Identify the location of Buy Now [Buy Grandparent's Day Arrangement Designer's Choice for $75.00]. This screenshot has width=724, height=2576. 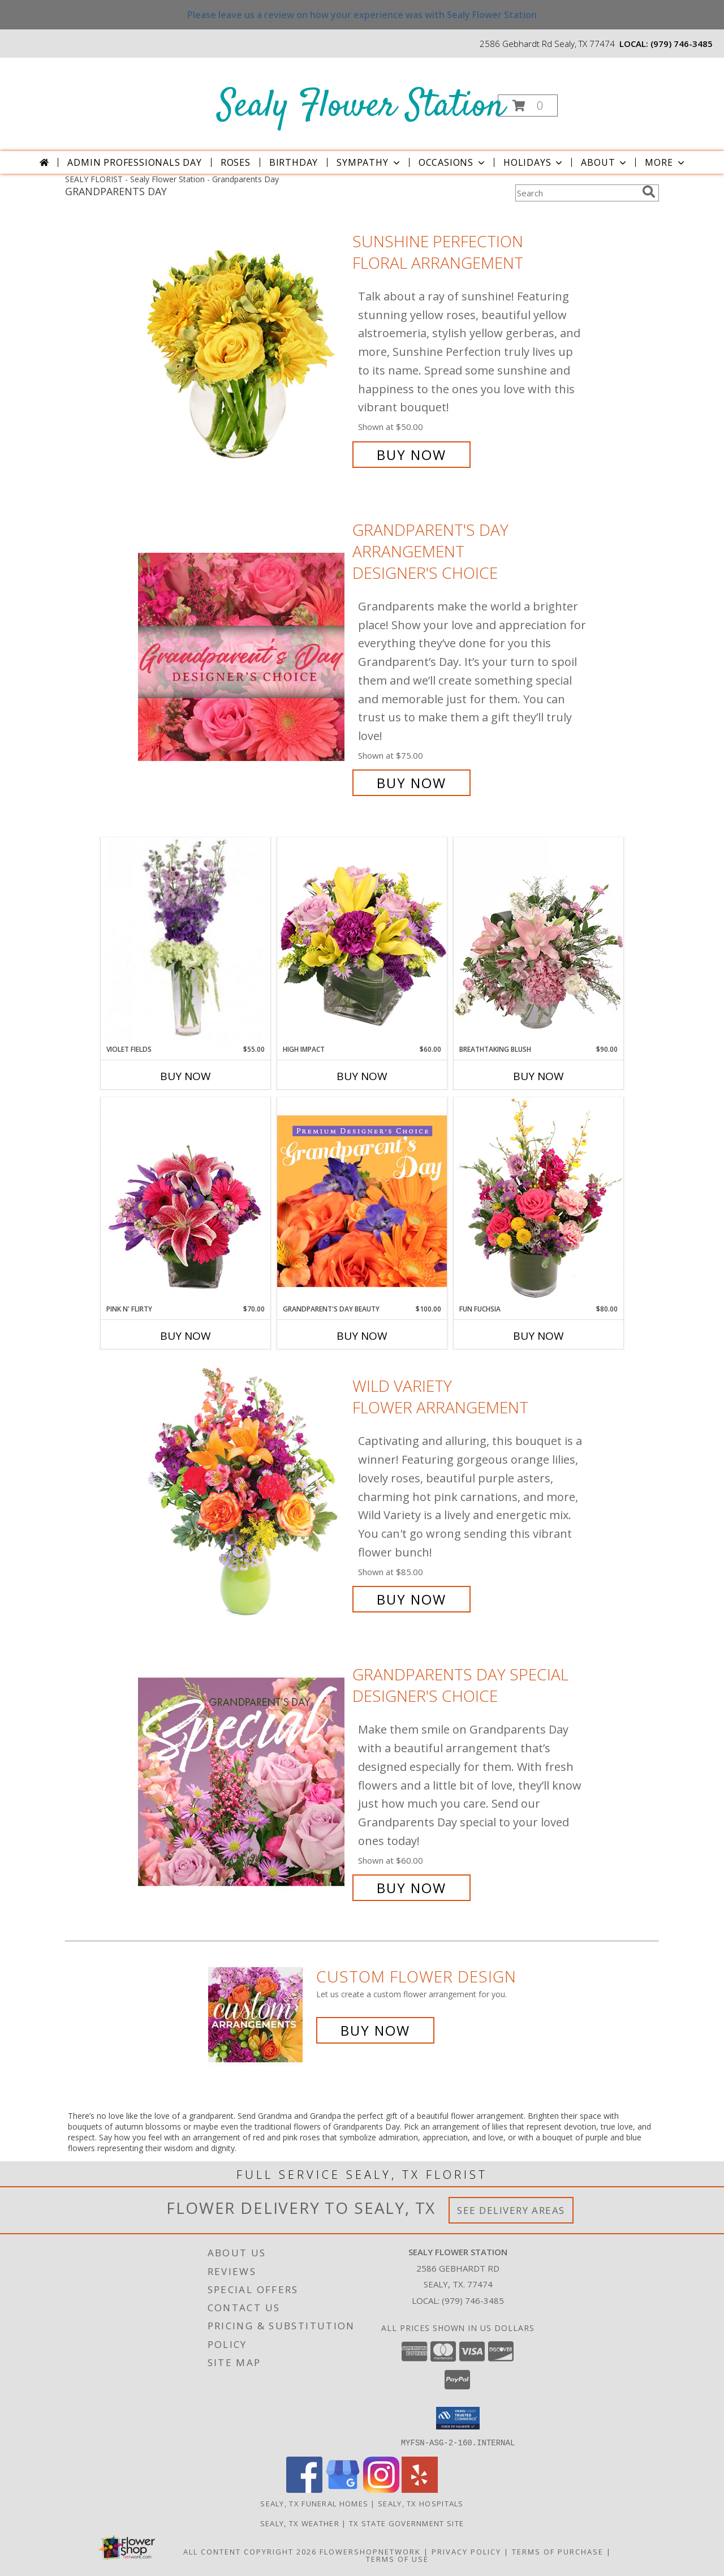
(411, 782).